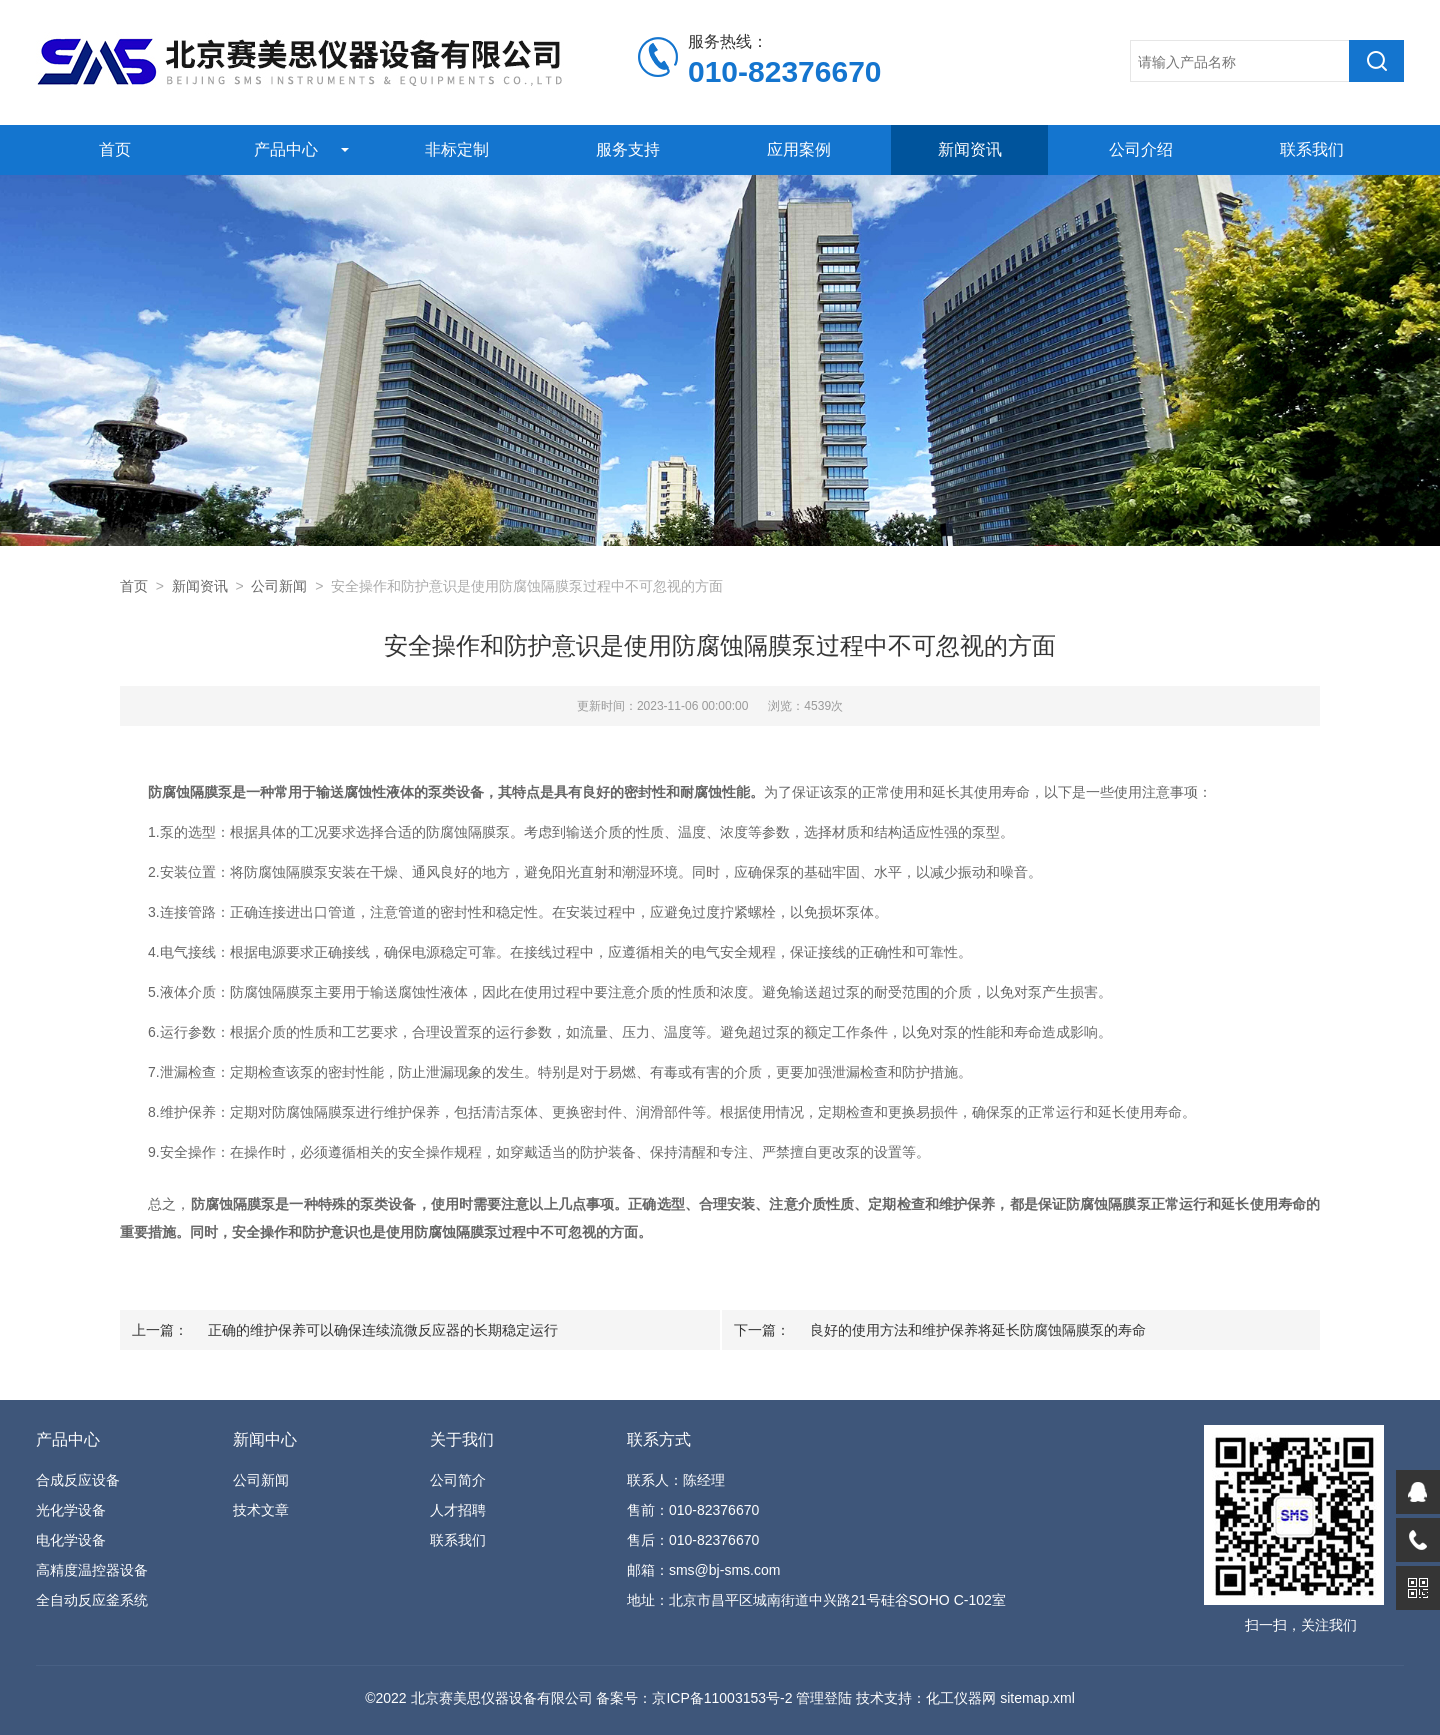 This screenshot has width=1440, height=1735. I want to click on 服务支持, so click(628, 149).